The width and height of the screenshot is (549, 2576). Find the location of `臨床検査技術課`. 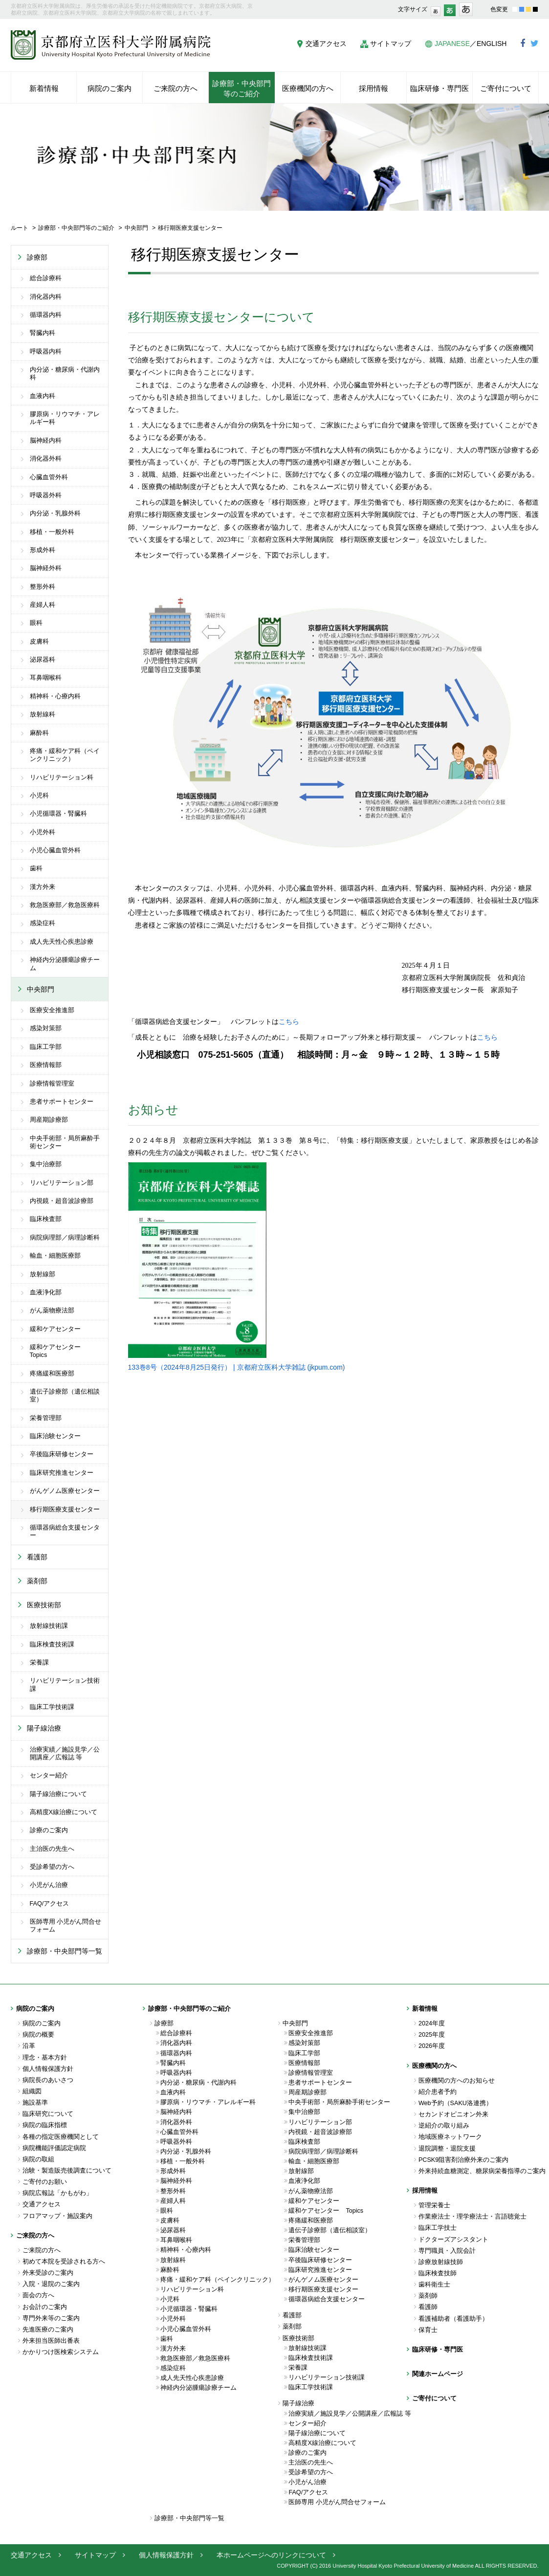

臨床検査技術課 is located at coordinates (52, 1644).